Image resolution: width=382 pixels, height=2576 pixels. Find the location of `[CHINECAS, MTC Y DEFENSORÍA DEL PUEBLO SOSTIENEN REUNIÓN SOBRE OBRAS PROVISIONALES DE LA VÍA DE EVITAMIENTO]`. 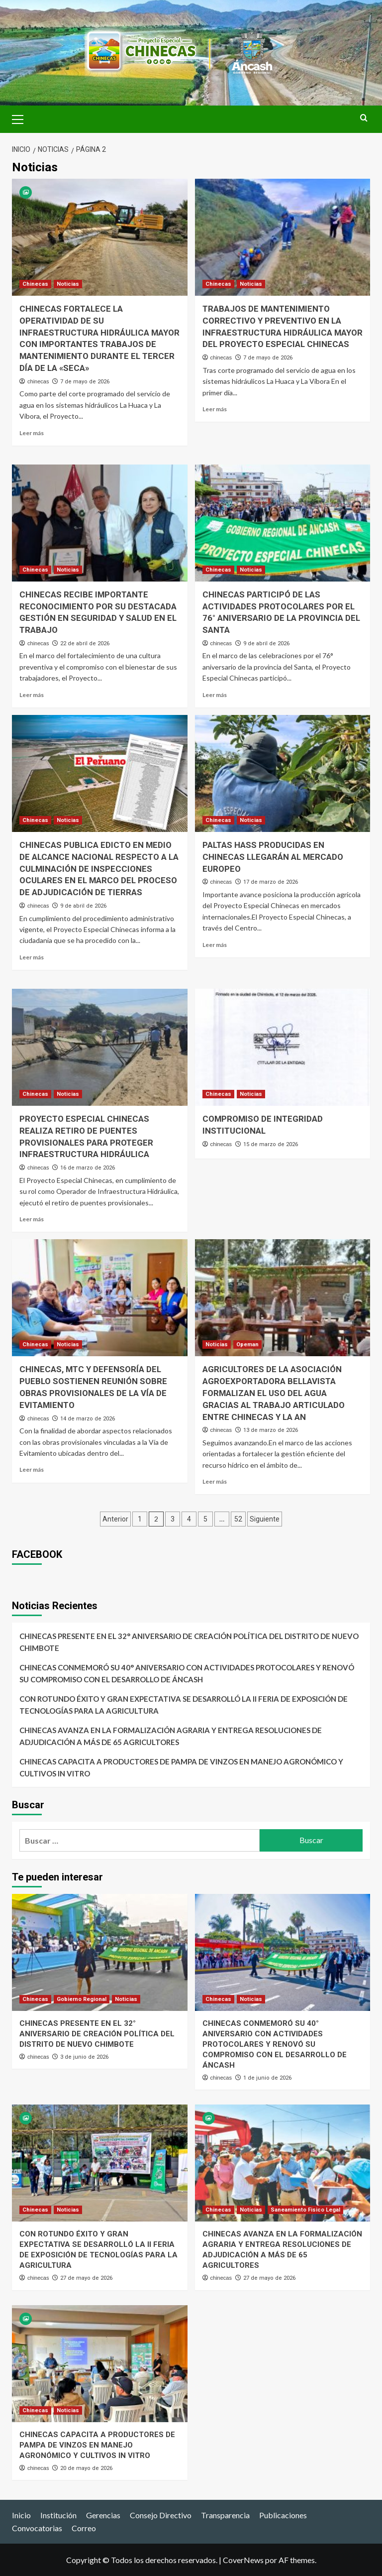

[CHINECAS, MTC Y DEFENSORÍA DEL PUEBLO SOSTIENEN REUNIÓN SOBRE OBRAS PROVISIONALES DE LA VÍA DE EVITAMIENTO] is located at coordinates (100, 1297).